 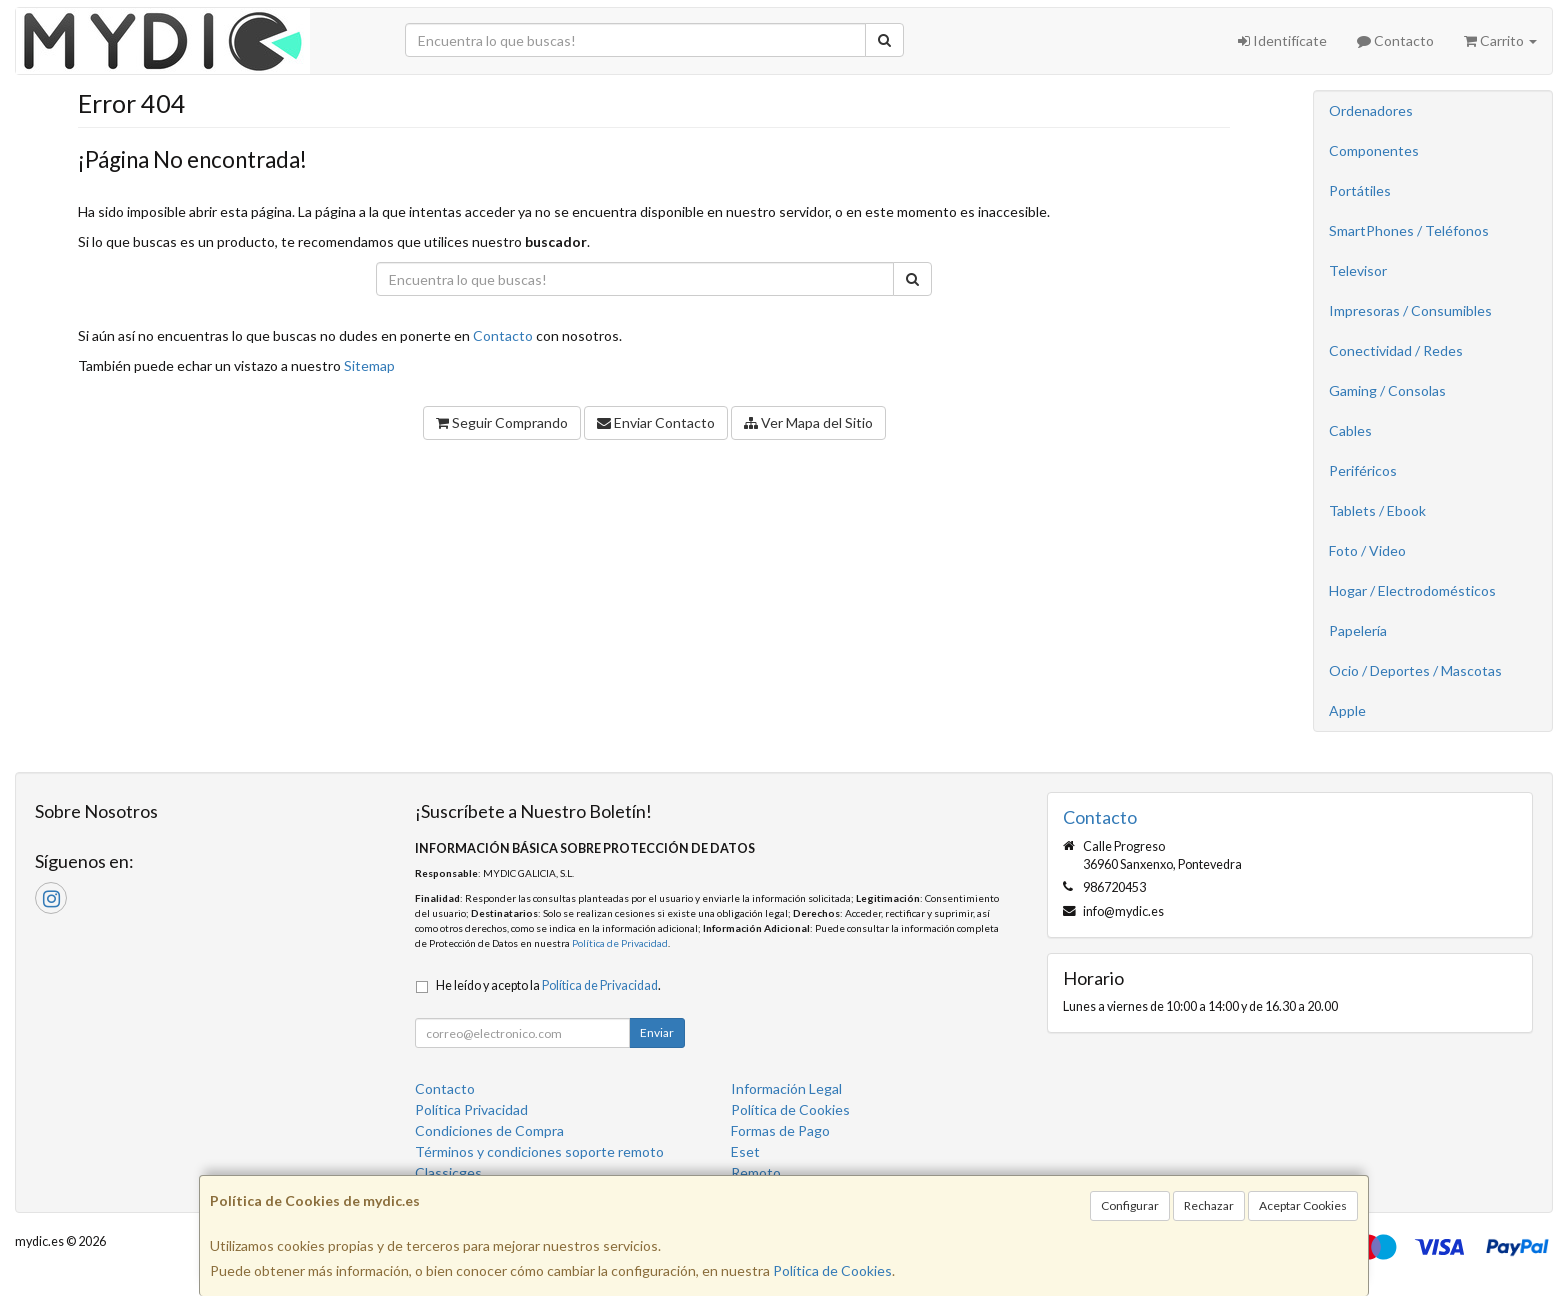 I want to click on Apple, so click(x=1347, y=710).